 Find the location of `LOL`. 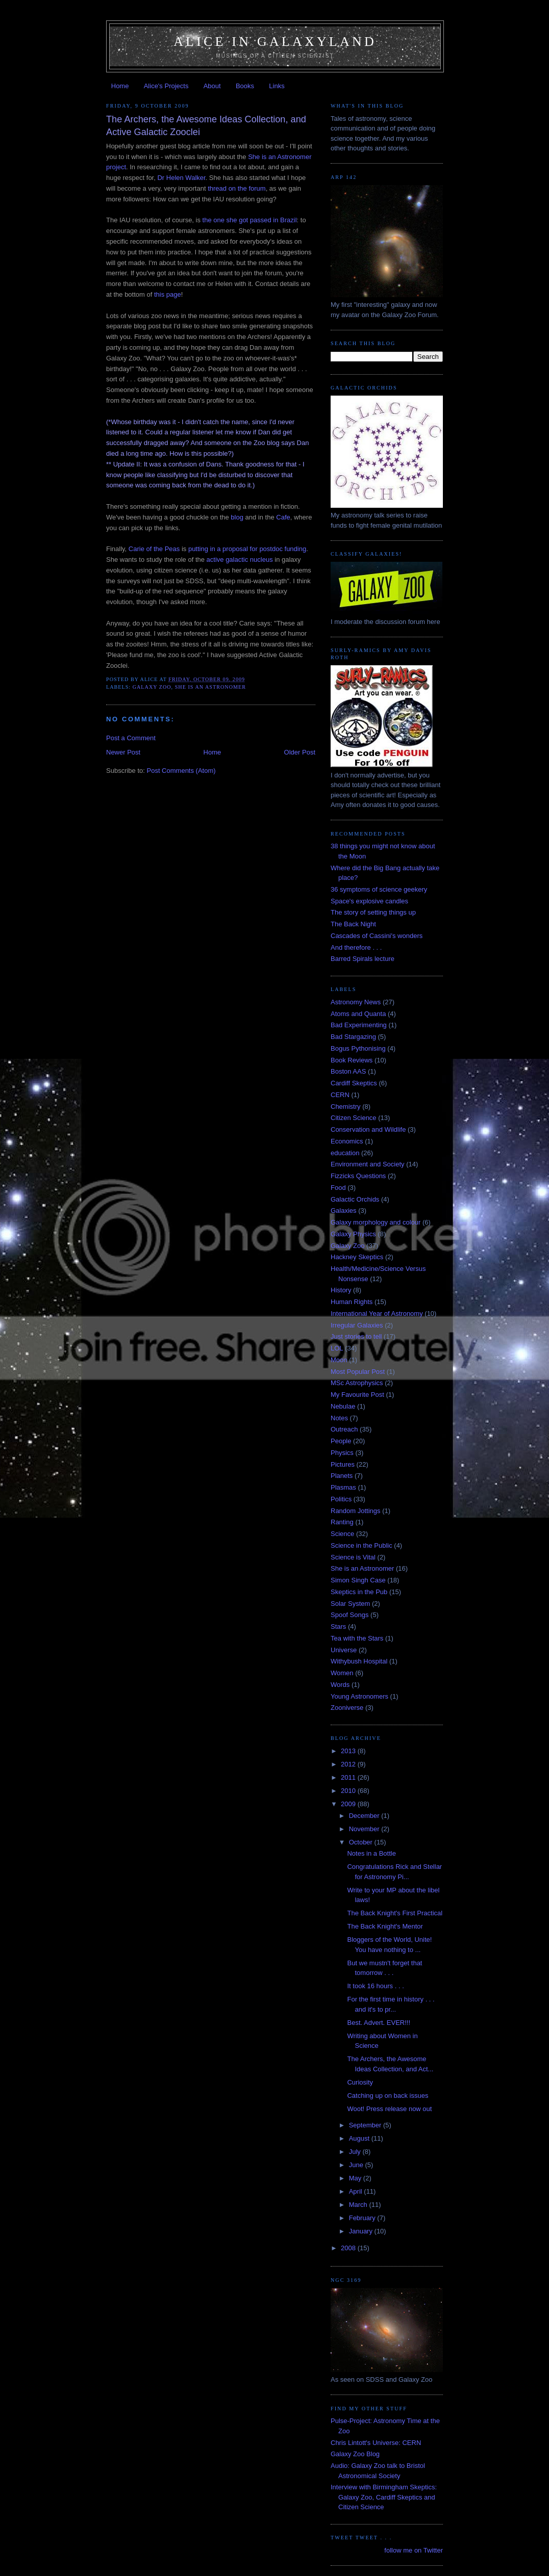

LOL is located at coordinates (337, 1348).